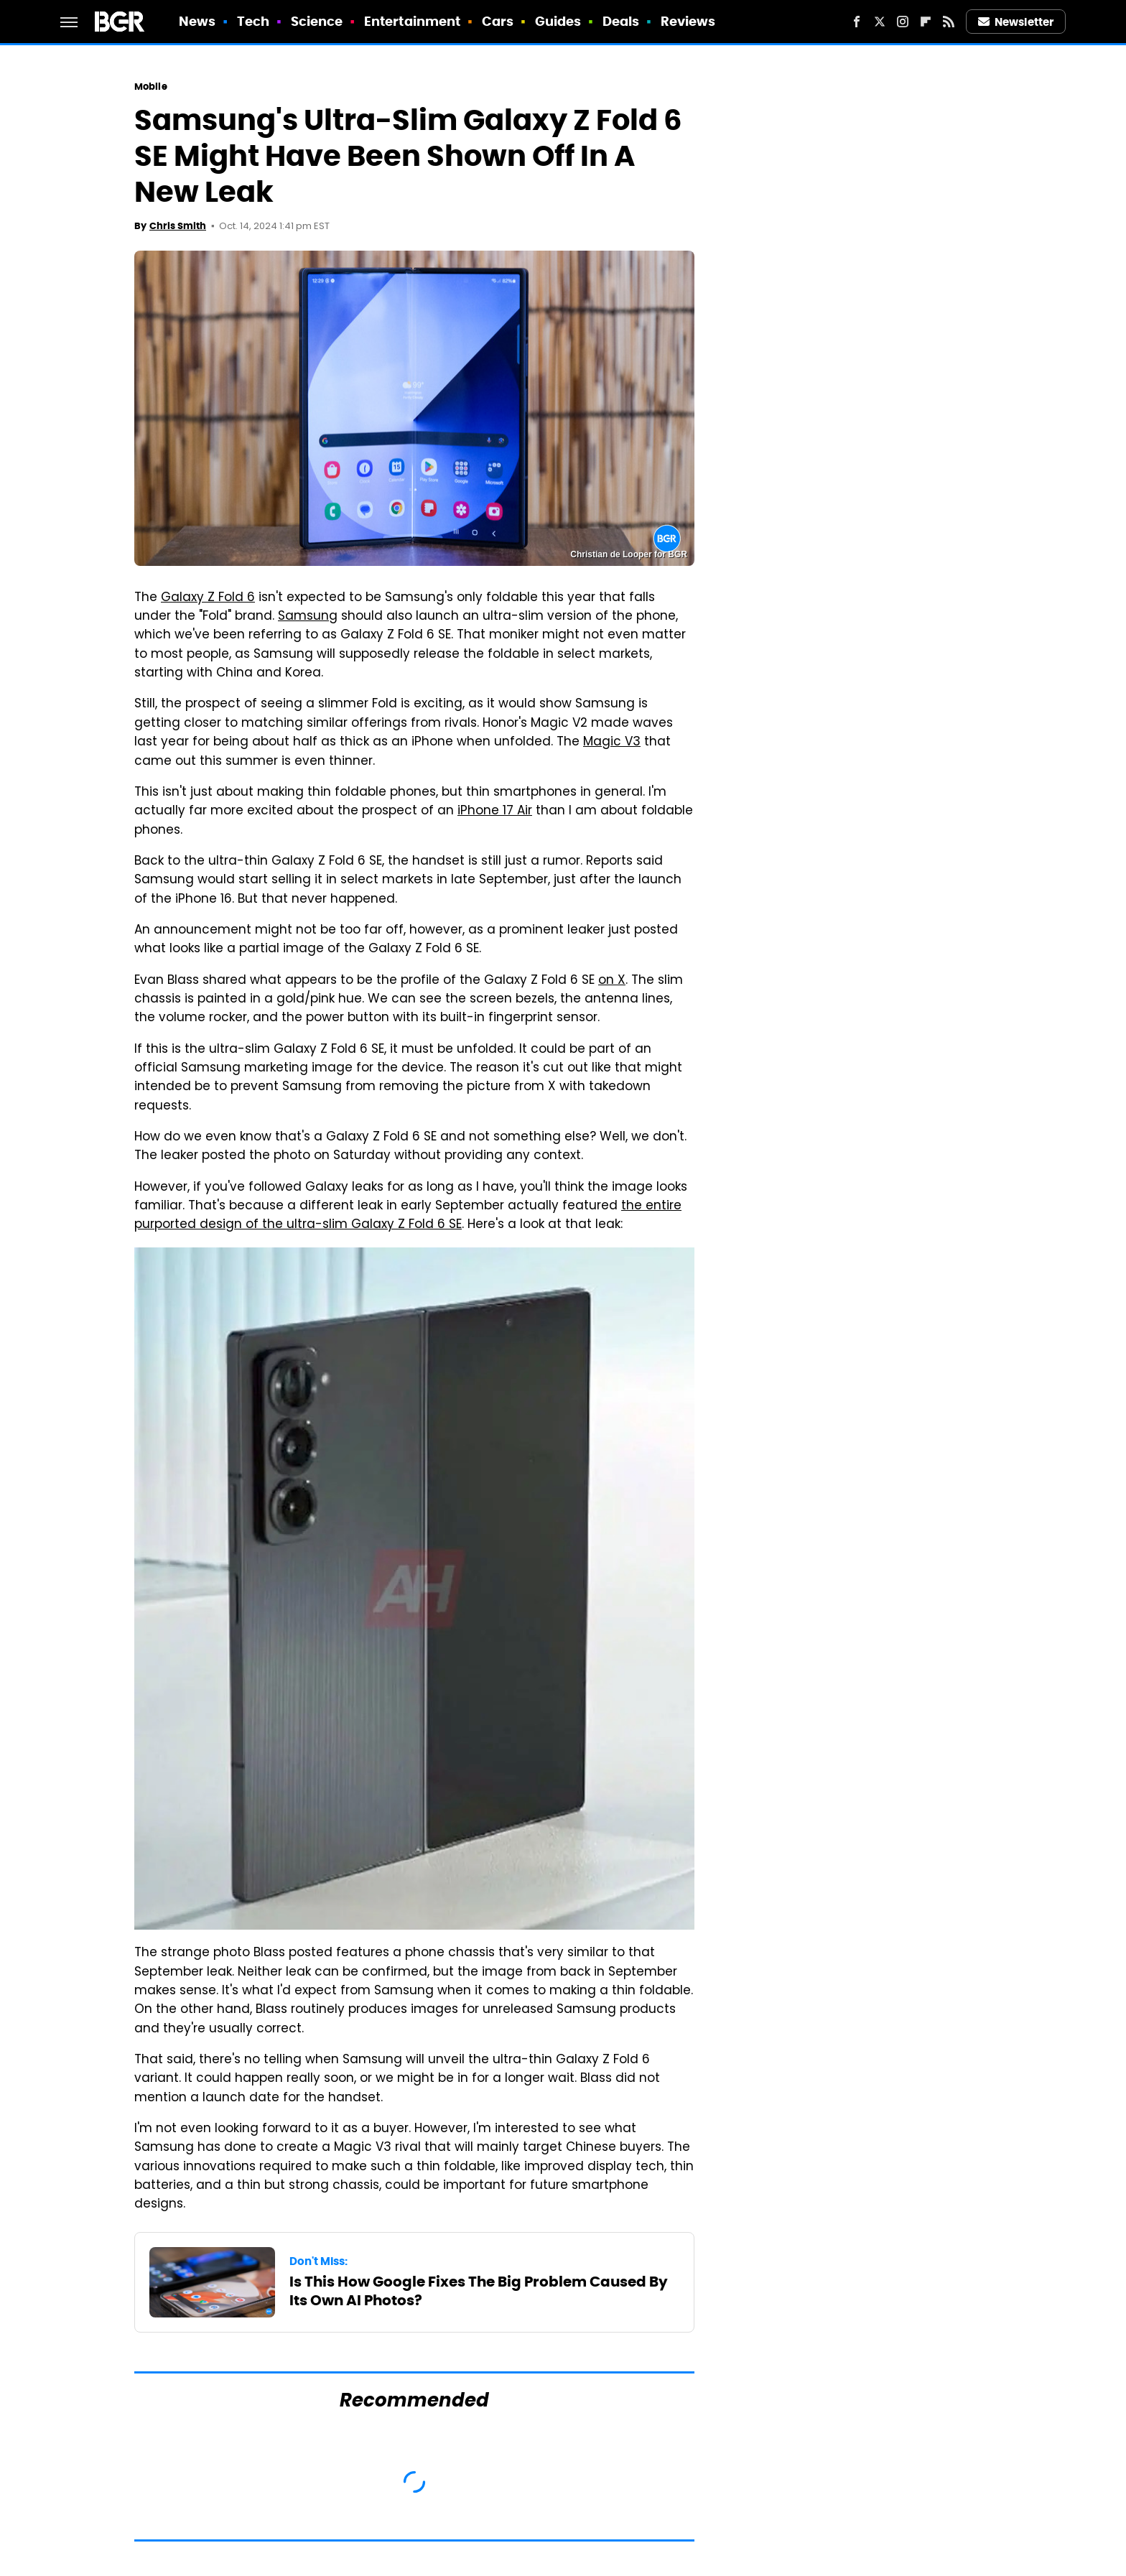  What do you see at coordinates (611, 981) in the screenshot?
I see `on X` at bounding box center [611, 981].